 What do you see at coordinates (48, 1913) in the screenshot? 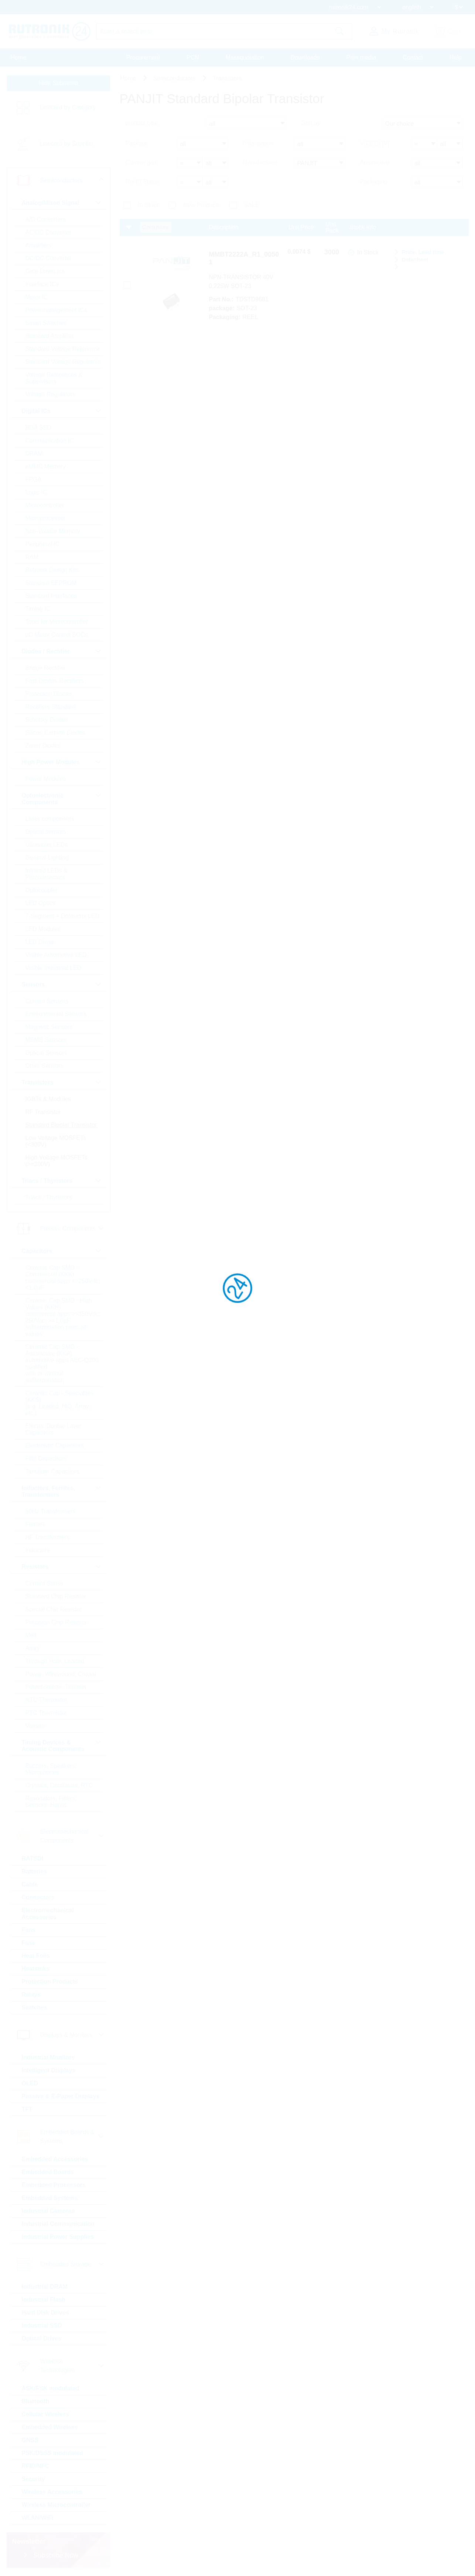
I see `Electromechanical Accessories` at bounding box center [48, 1913].